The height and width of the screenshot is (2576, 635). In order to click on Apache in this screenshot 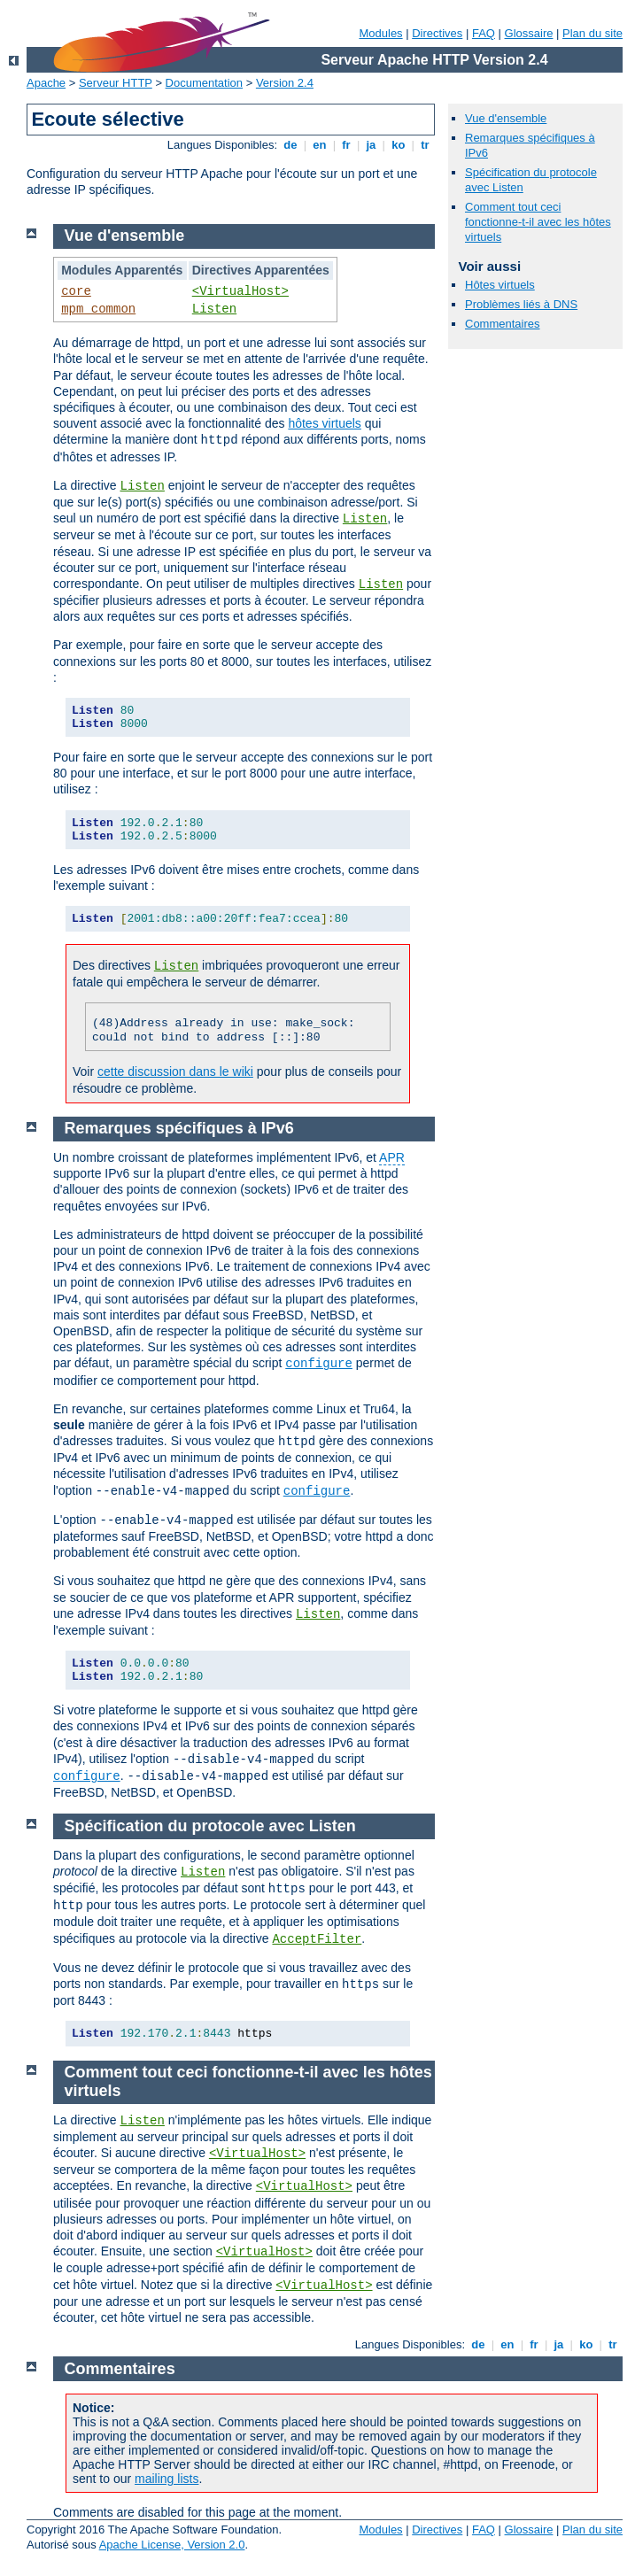, I will do `click(46, 82)`.